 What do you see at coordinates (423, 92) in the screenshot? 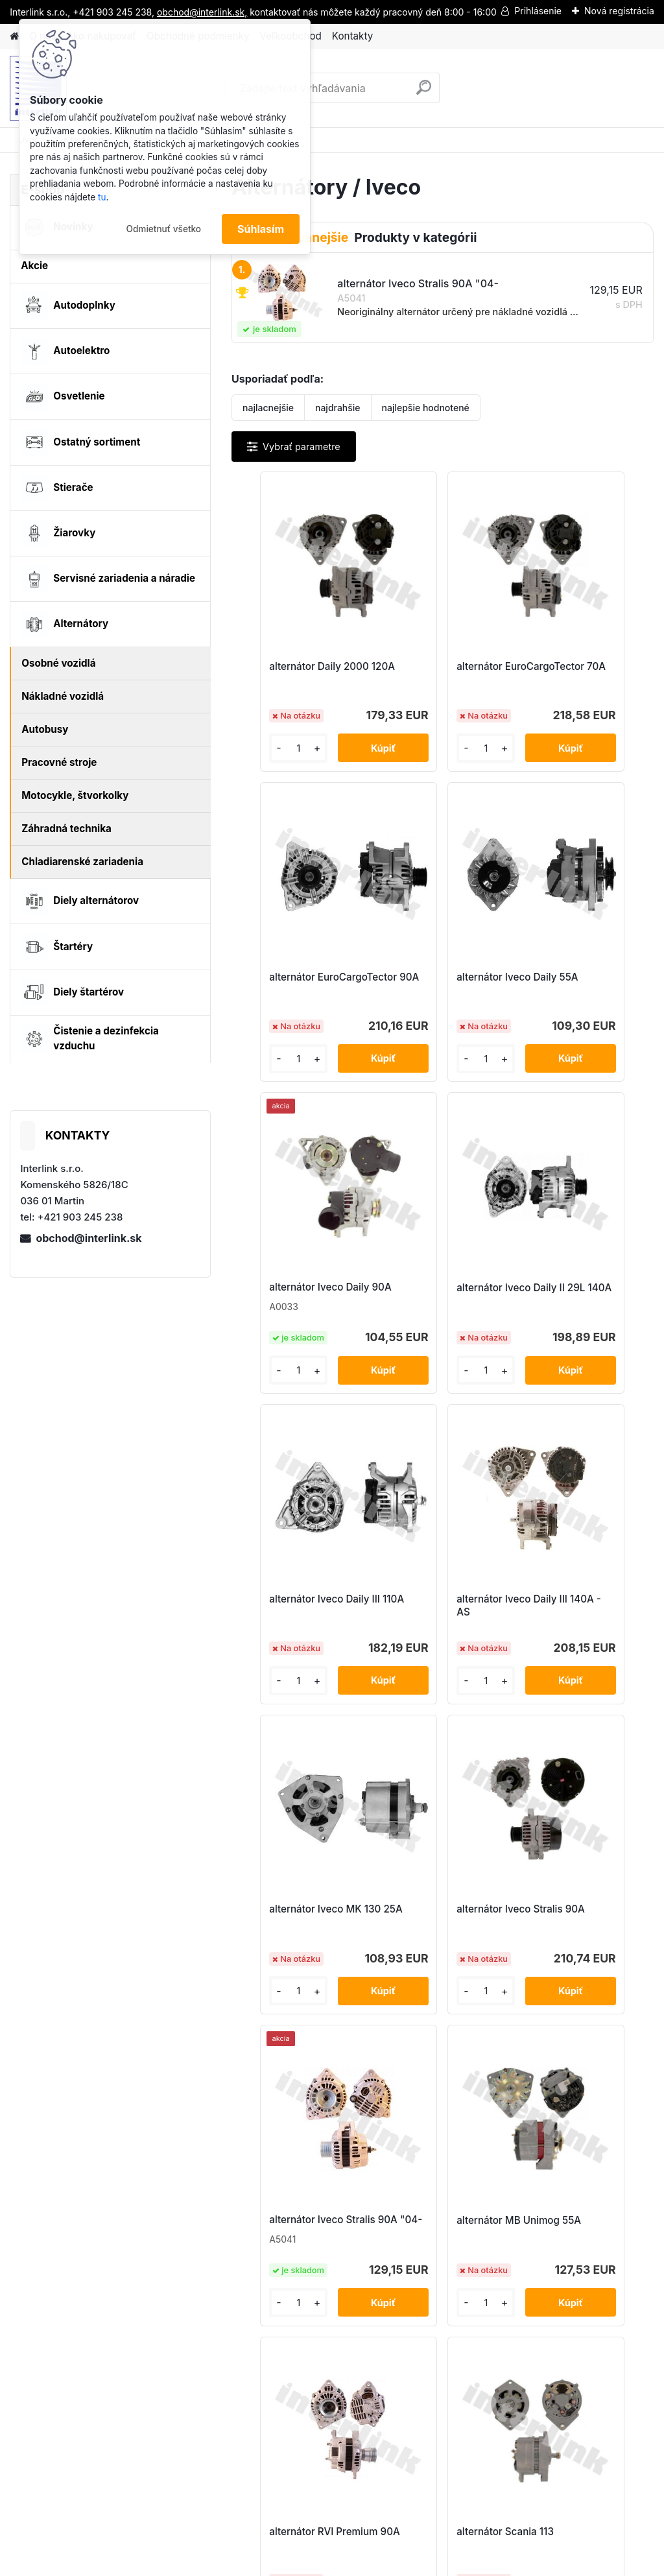
I see `[search]` at bounding box center [423, 92].